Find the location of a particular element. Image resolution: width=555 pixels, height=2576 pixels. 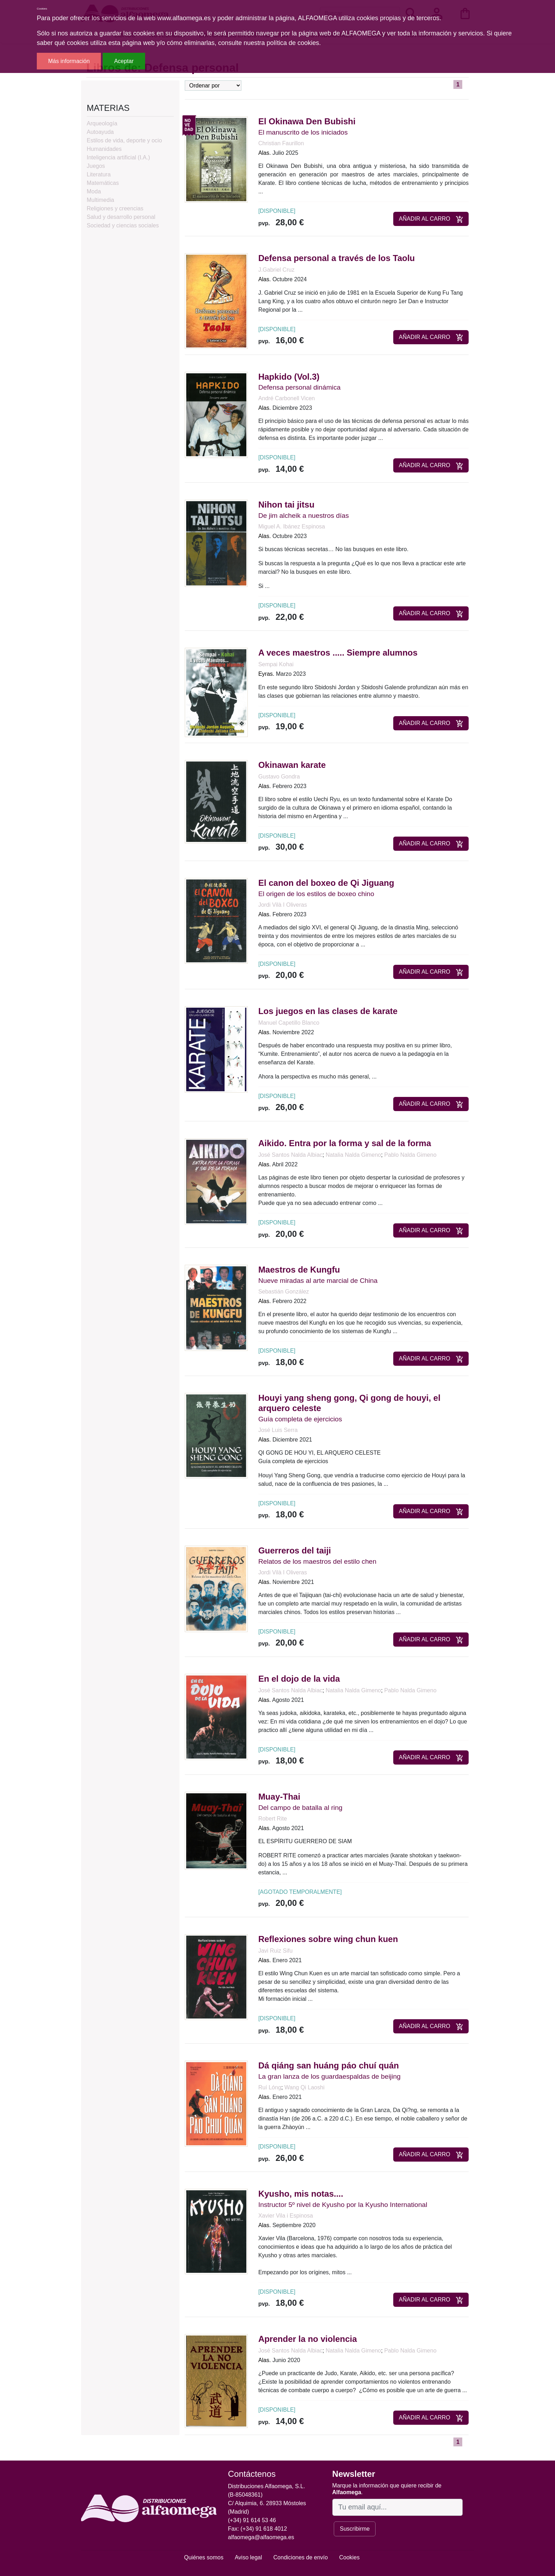

Aprender la no violencia is located at coordinates (307, 2339).